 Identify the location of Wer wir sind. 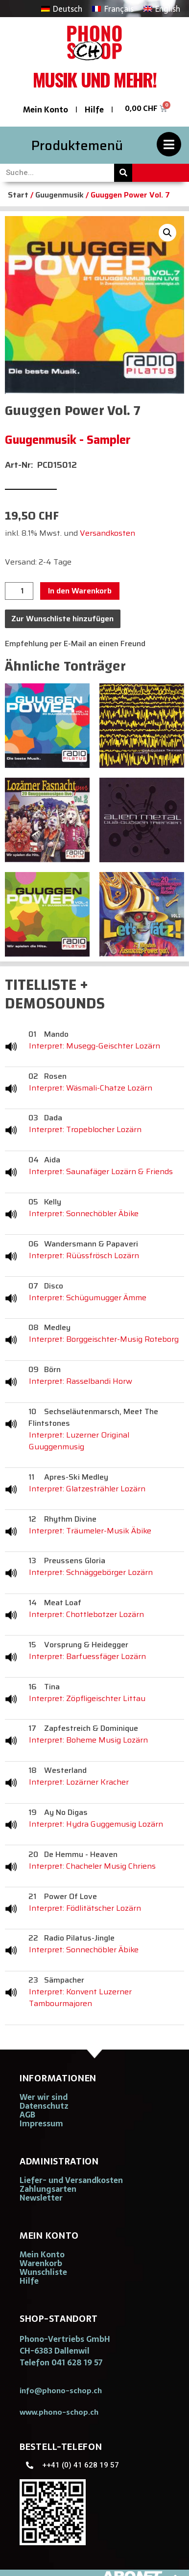
(44, 2097).